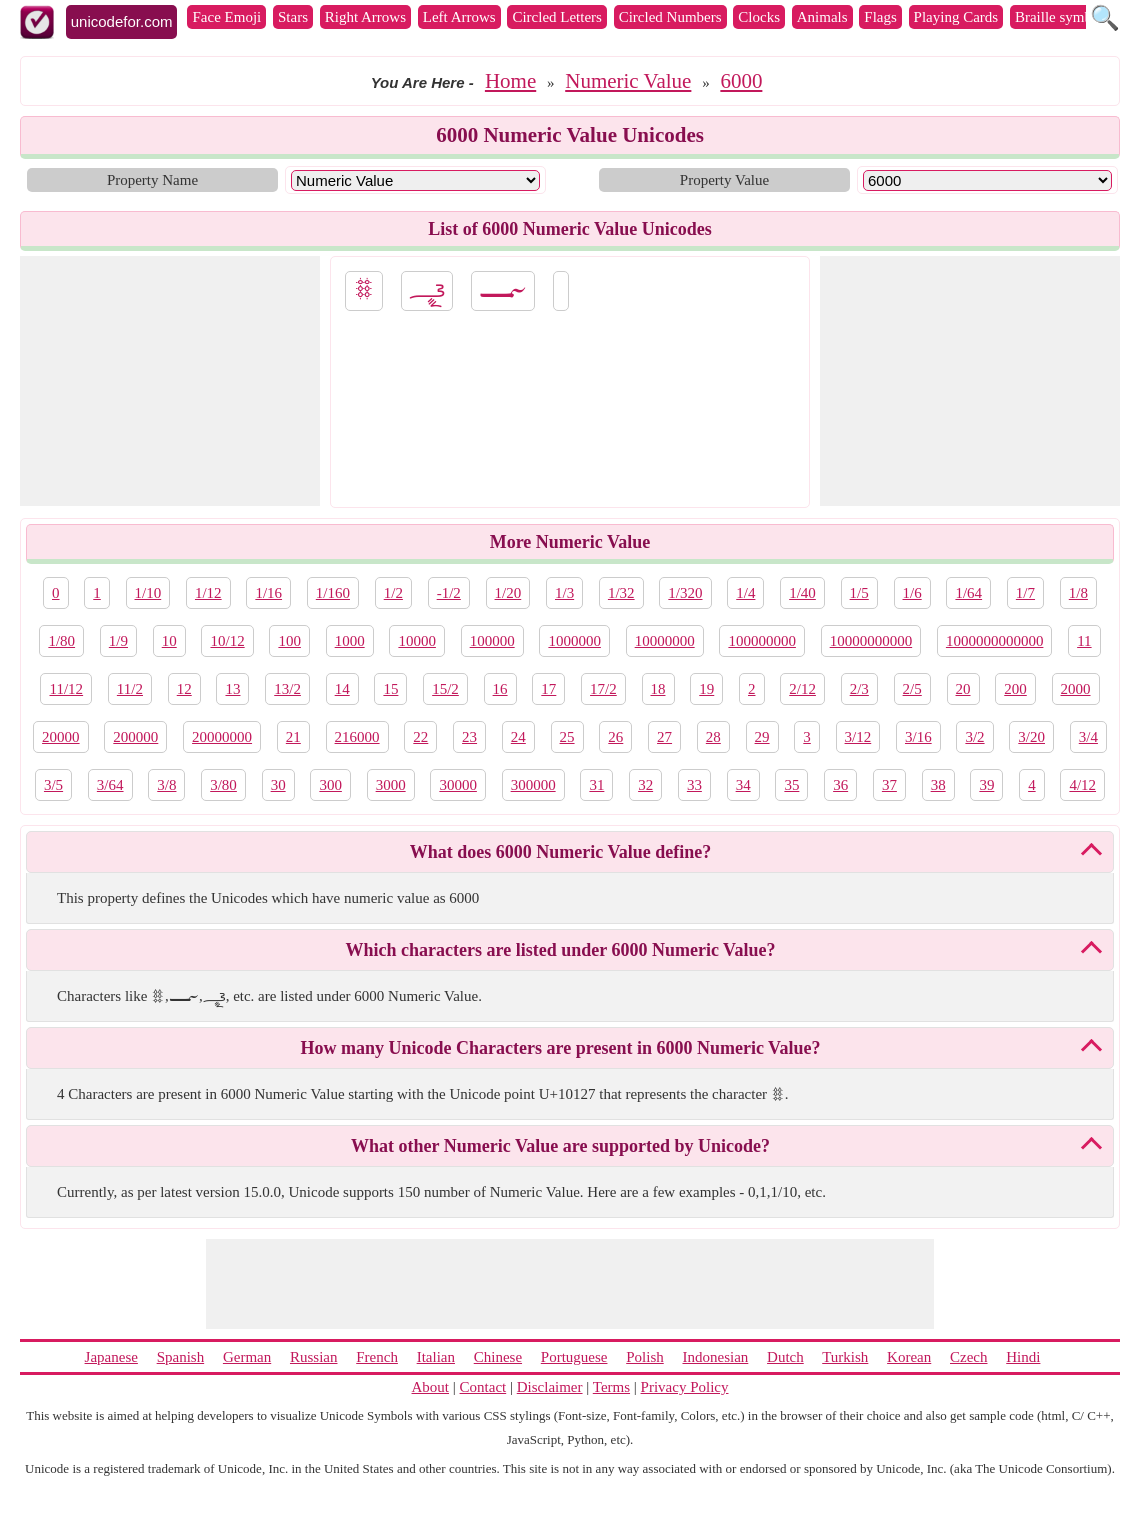 This screenshot has height=1534, width=1140. What do you see at coordinates (365, 17) in the screenshot?
I see `Right Arrows` at bounding box center [365, 17].